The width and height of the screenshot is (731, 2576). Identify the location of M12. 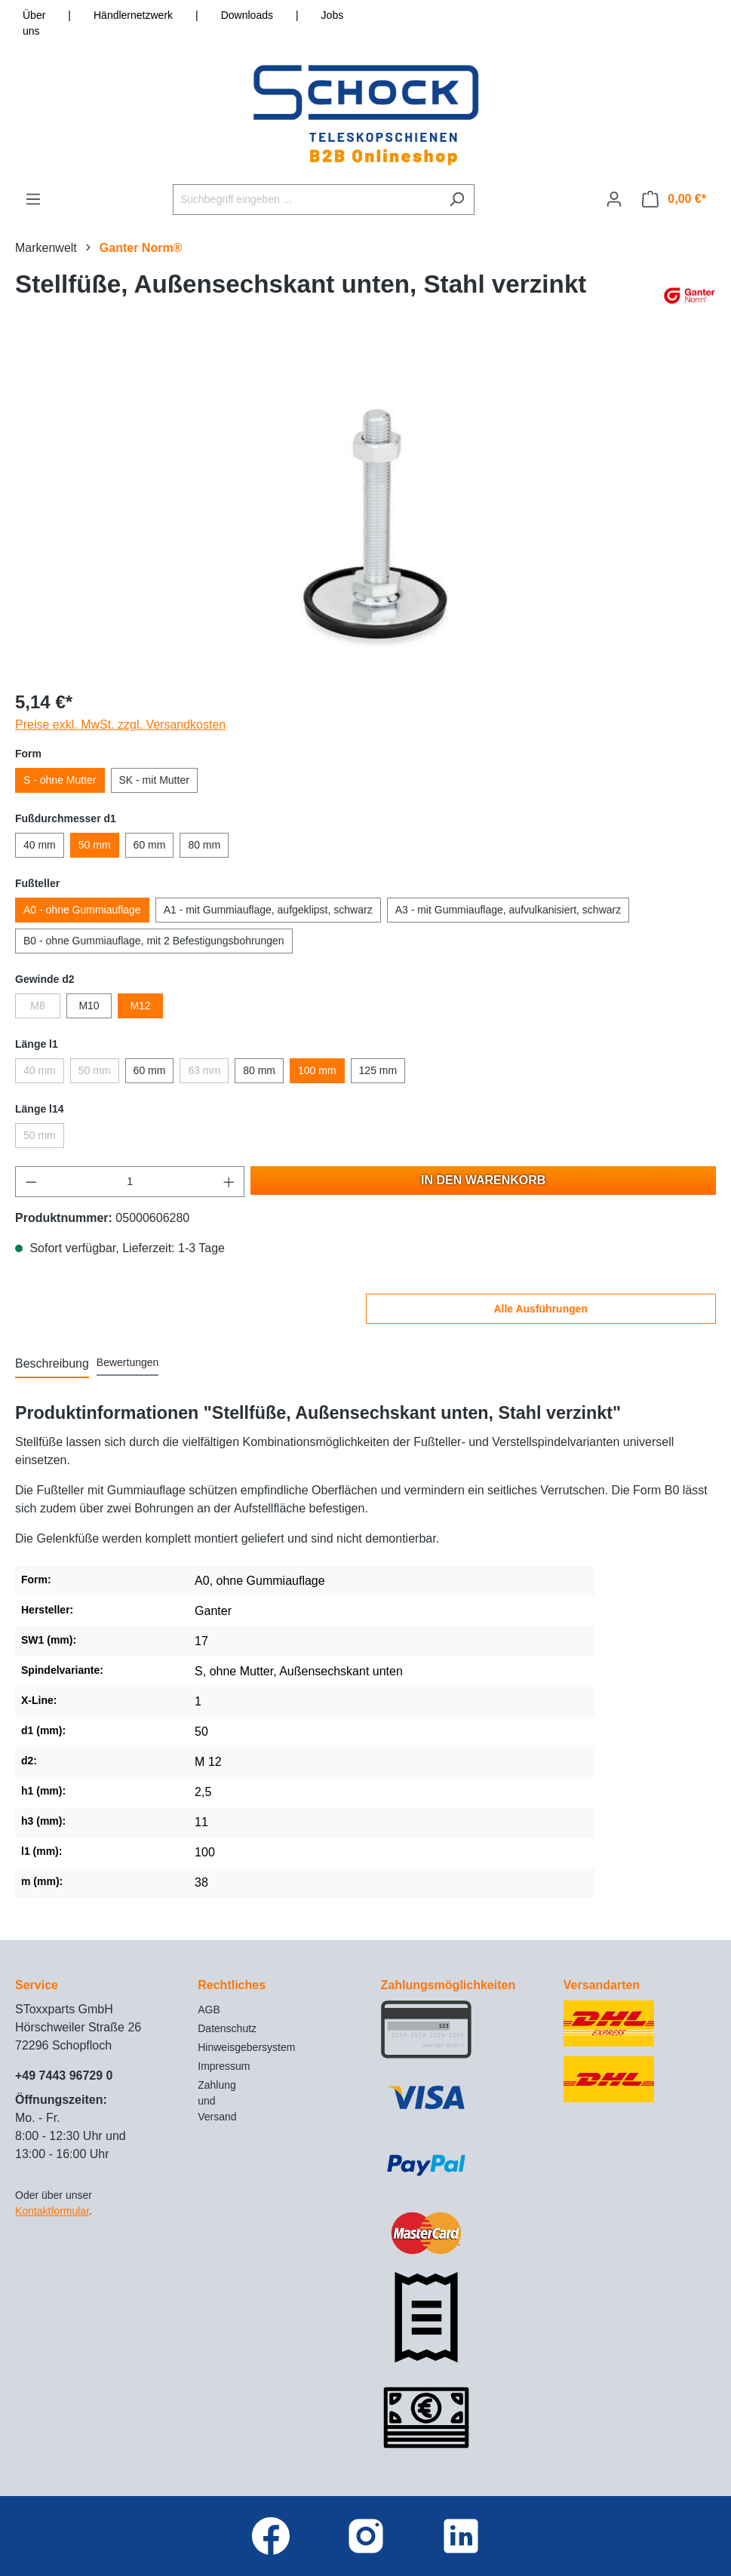
(140, 1005).